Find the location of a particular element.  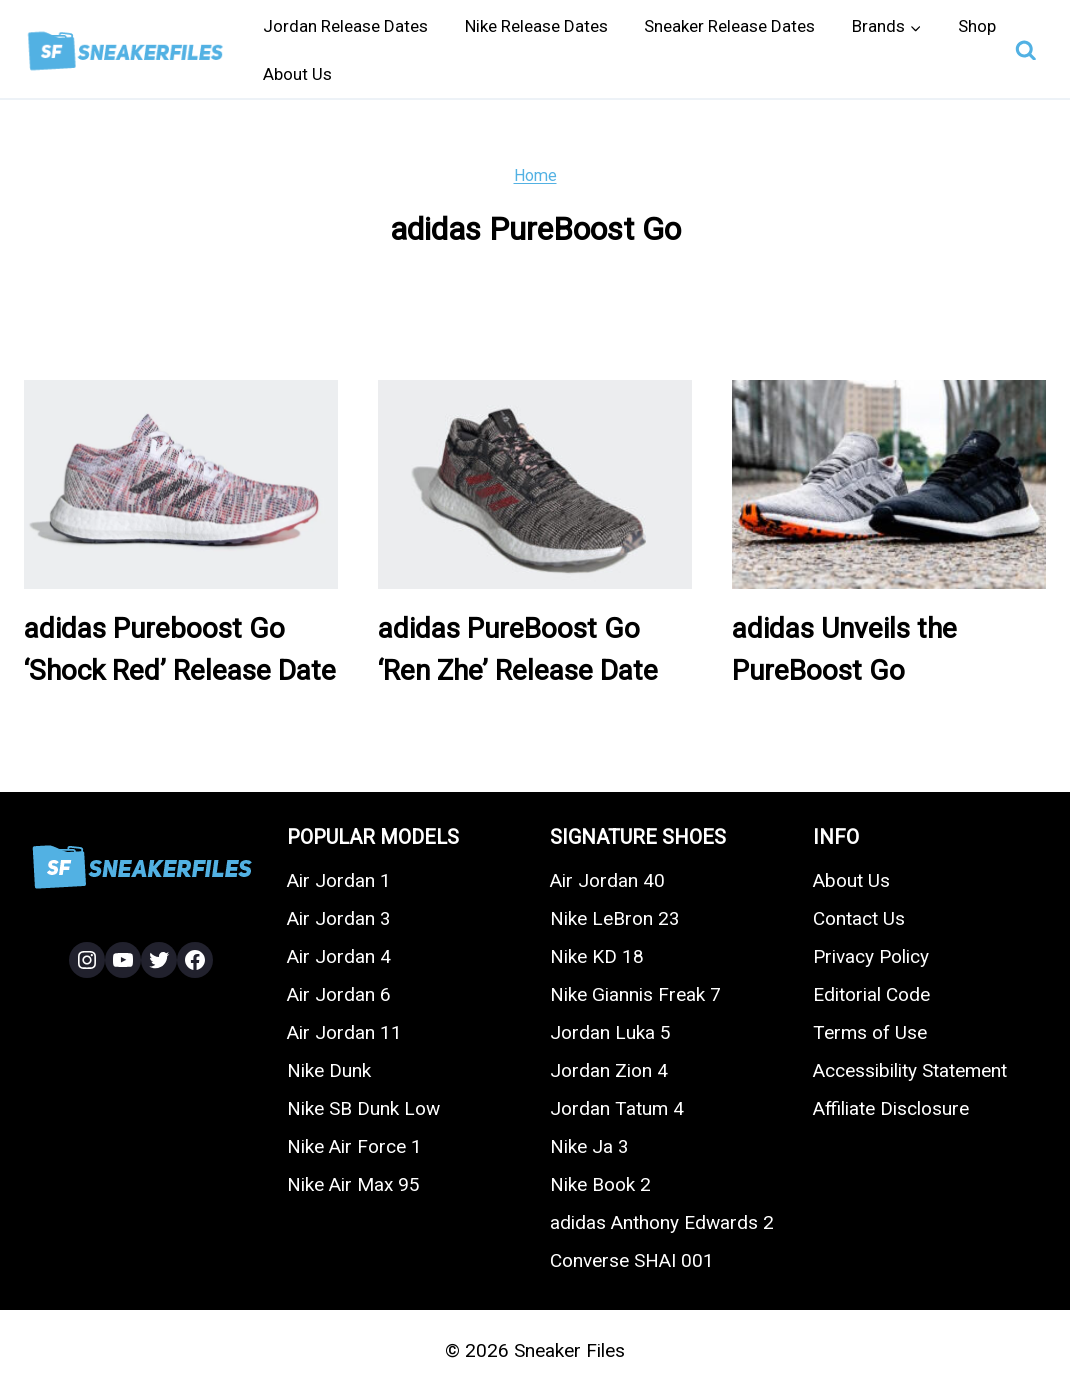

Jordan Tatum 4 is located at coordinates (617, 1108).